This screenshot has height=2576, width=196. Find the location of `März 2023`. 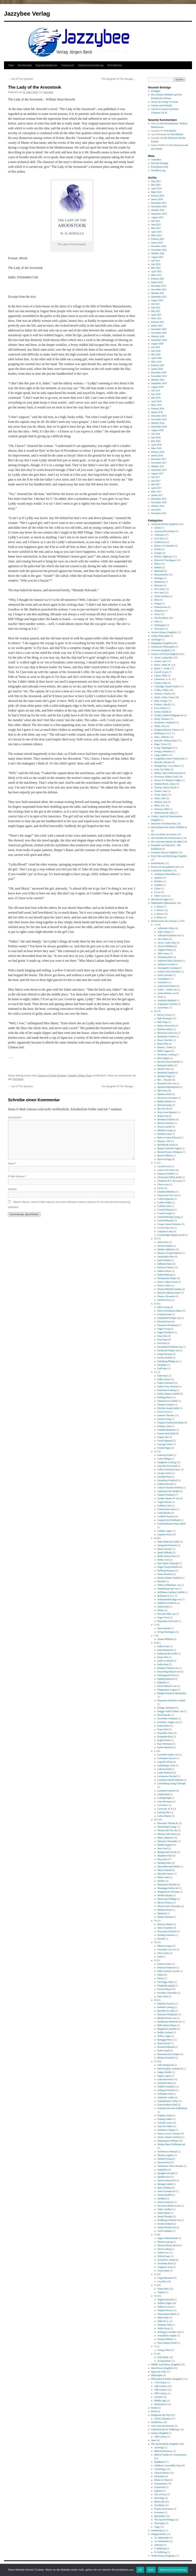

März 2023 is located at coordinates (156, 235).